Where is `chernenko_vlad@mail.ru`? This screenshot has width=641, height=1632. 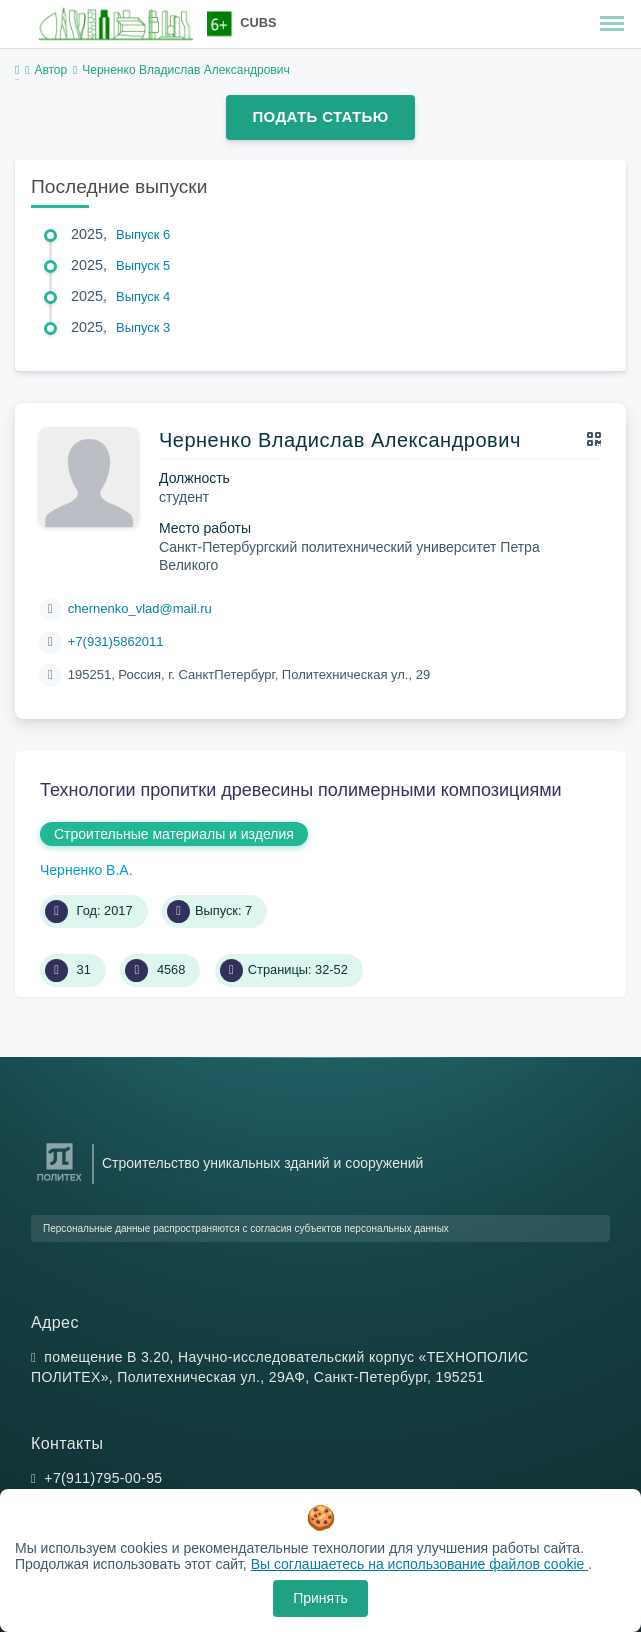
chernenko_vlad@mail.ru is located at coordinates (140, 608).